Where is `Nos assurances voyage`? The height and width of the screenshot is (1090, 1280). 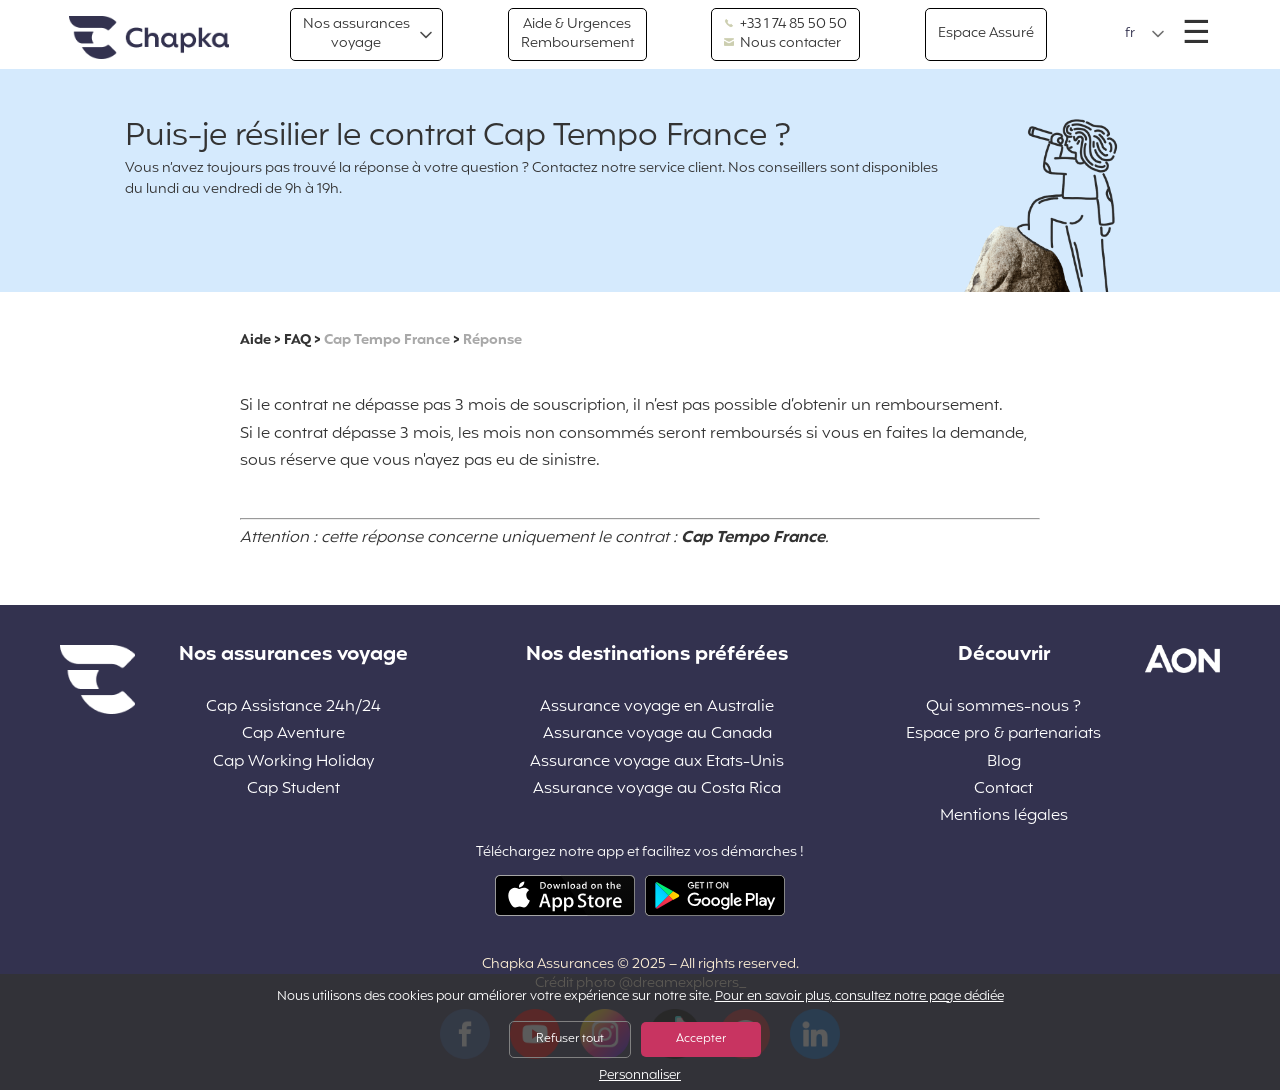 Nos assurances voyage is located at coordinates (356, 33).